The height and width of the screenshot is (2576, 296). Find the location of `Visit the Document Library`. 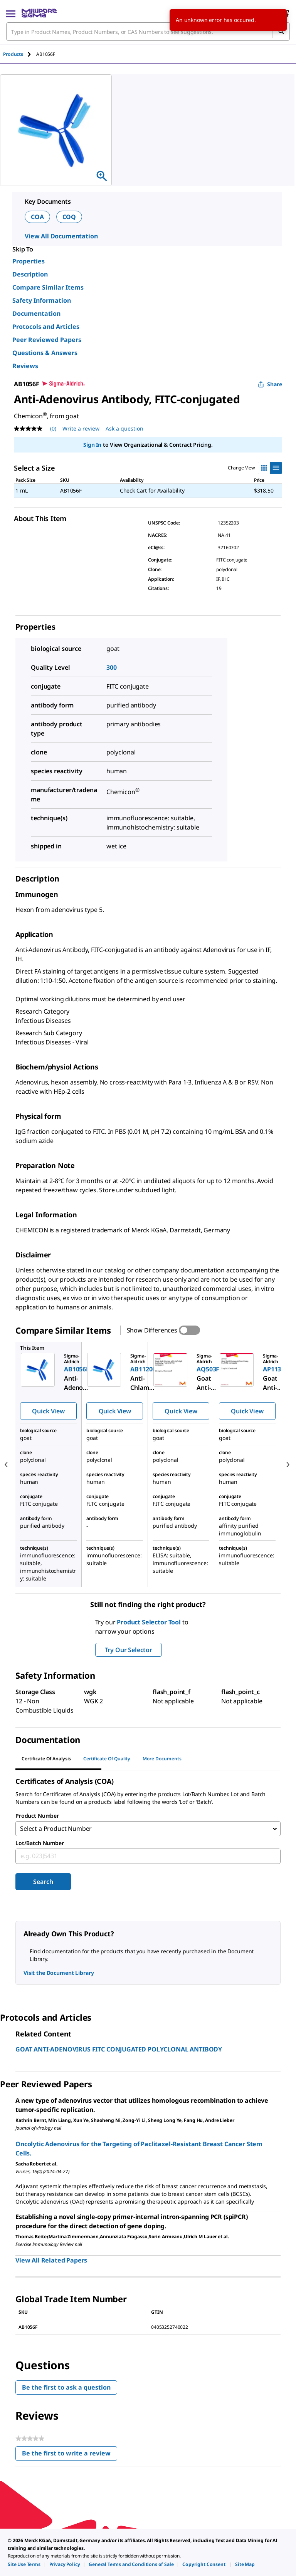

Visit the Document Library is located at coordinates (59, 1973).